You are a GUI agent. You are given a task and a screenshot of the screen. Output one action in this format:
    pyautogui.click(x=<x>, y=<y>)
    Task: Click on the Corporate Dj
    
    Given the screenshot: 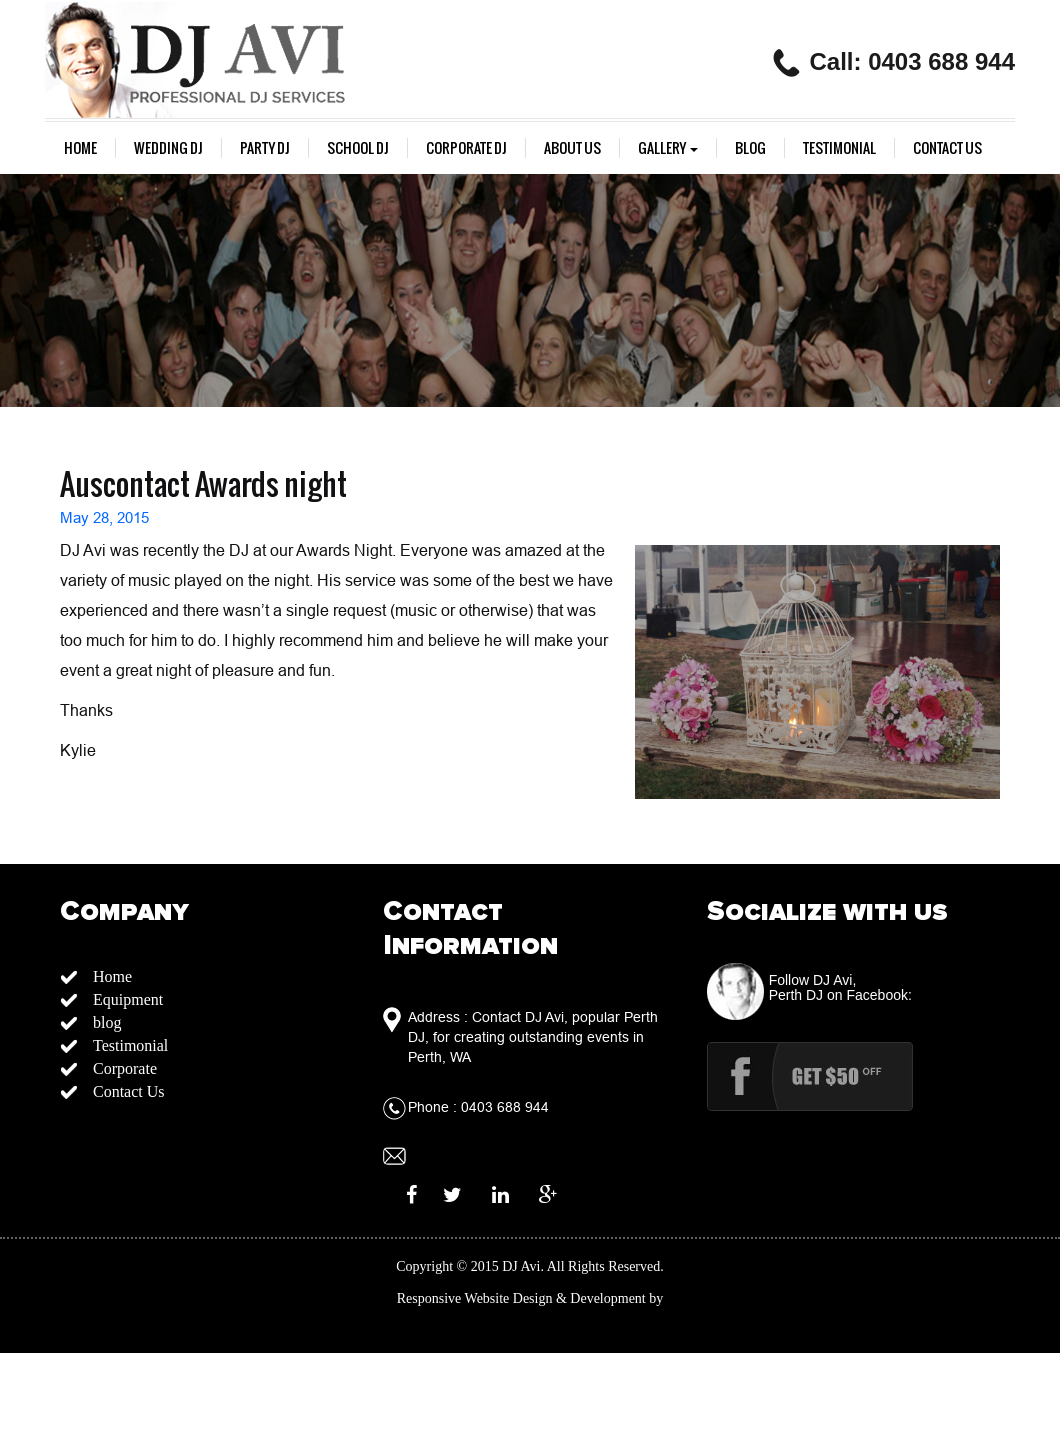 What is the action you would take?
    pyautogui.click(x=466, y=148)
    